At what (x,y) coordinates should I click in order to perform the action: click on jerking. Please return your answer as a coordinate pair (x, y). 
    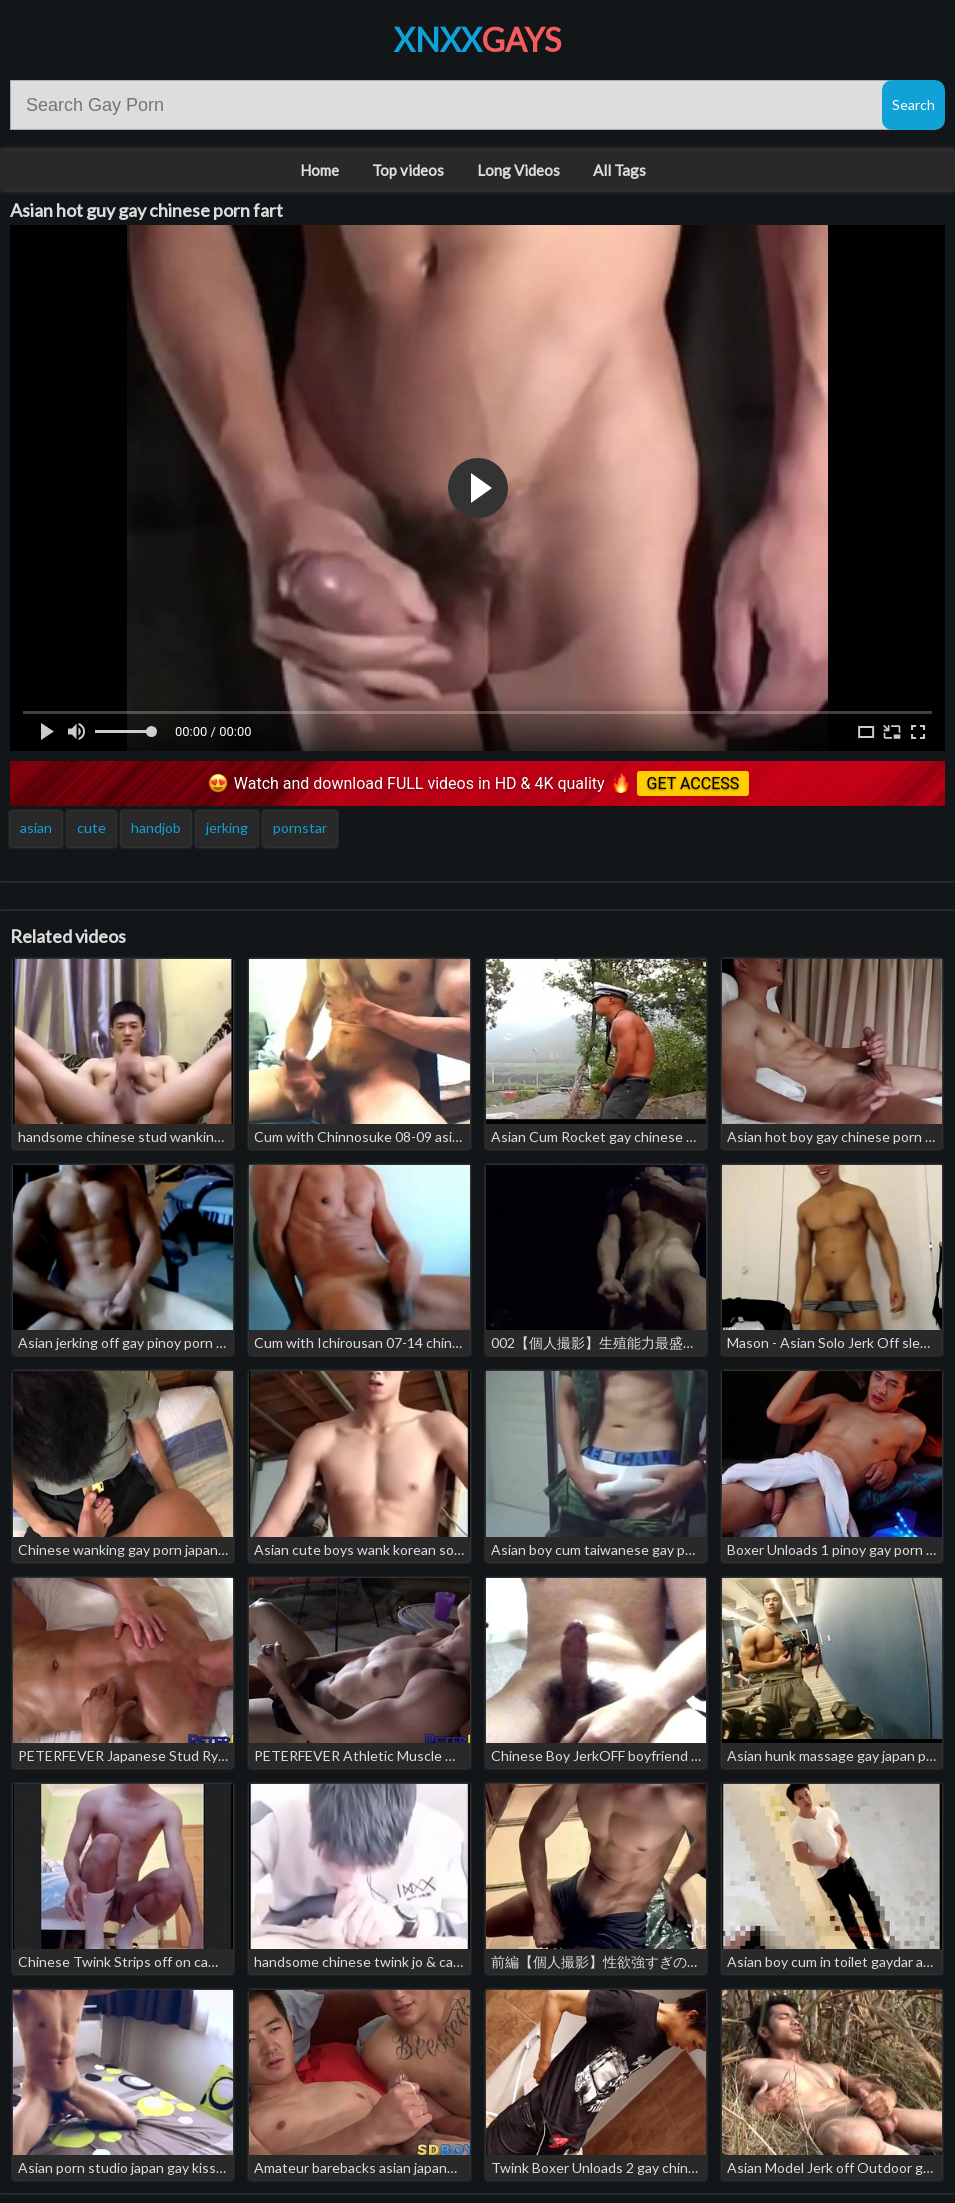
    Looking at the image, I should click on (227, 827).